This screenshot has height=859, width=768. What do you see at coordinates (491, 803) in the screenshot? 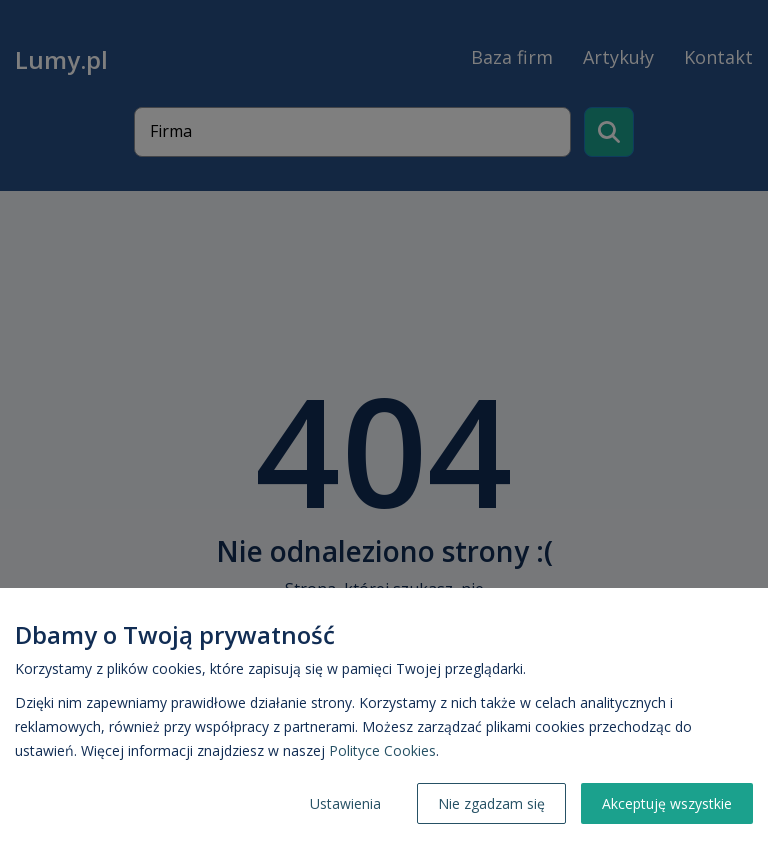
I see `Nie zgadzam się` at bounding box center [491, 803].